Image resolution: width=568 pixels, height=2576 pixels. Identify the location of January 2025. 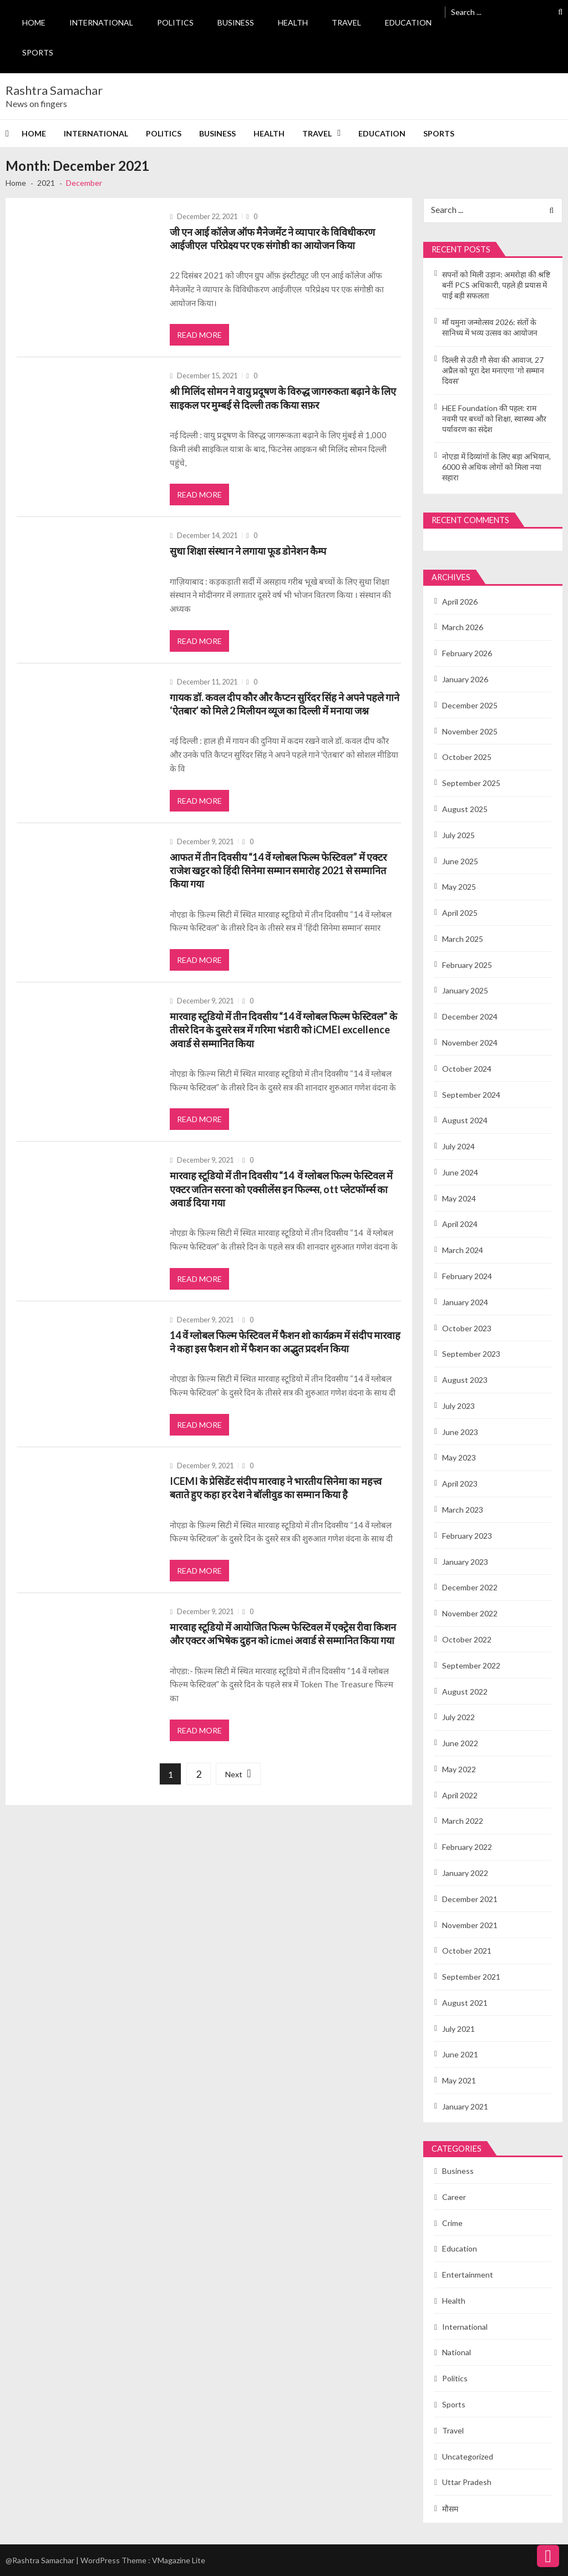
(465, 990).